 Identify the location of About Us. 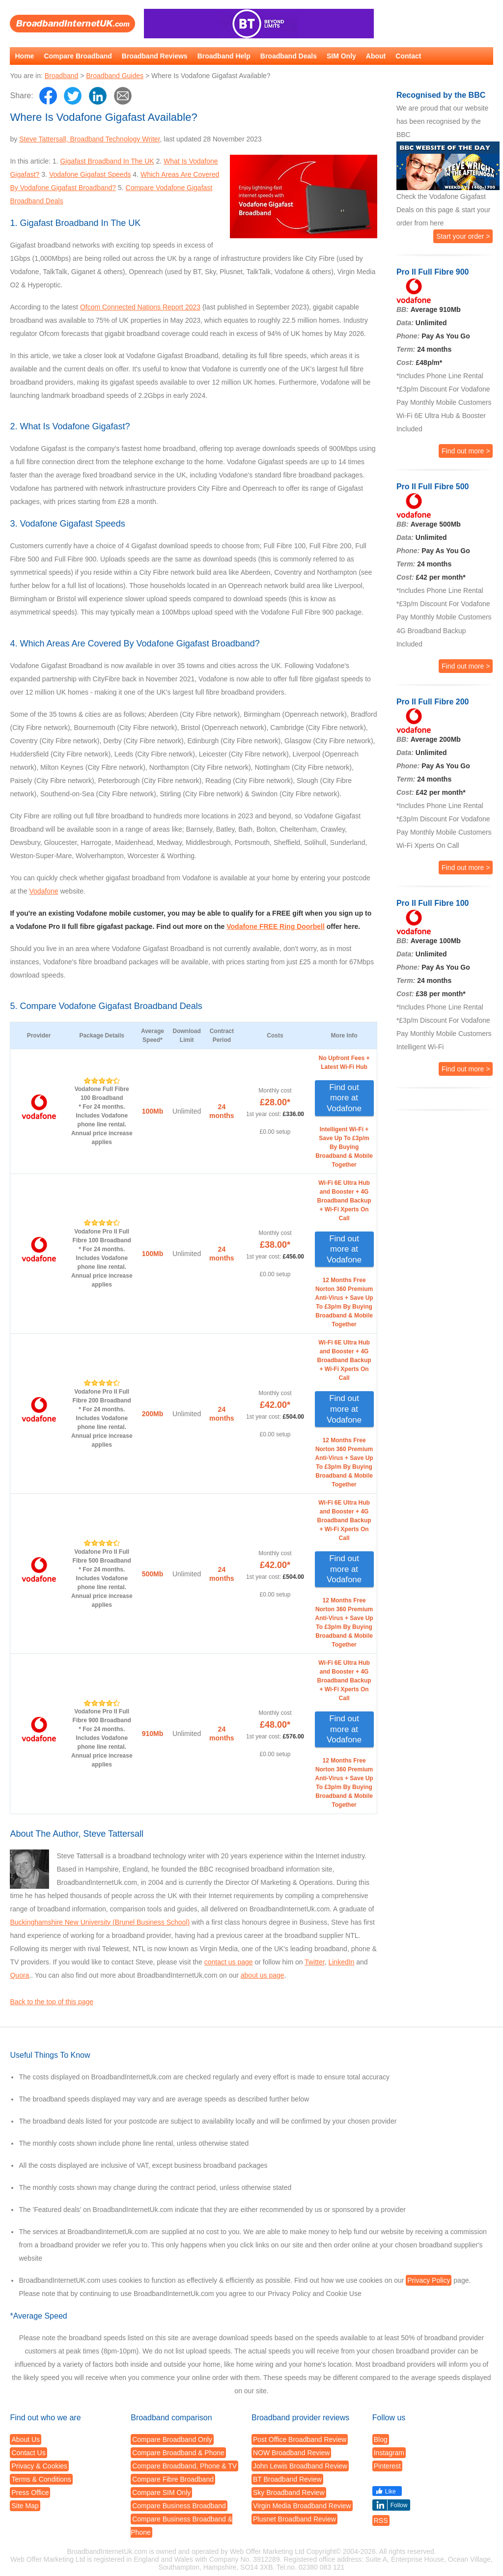
(25, 2439).